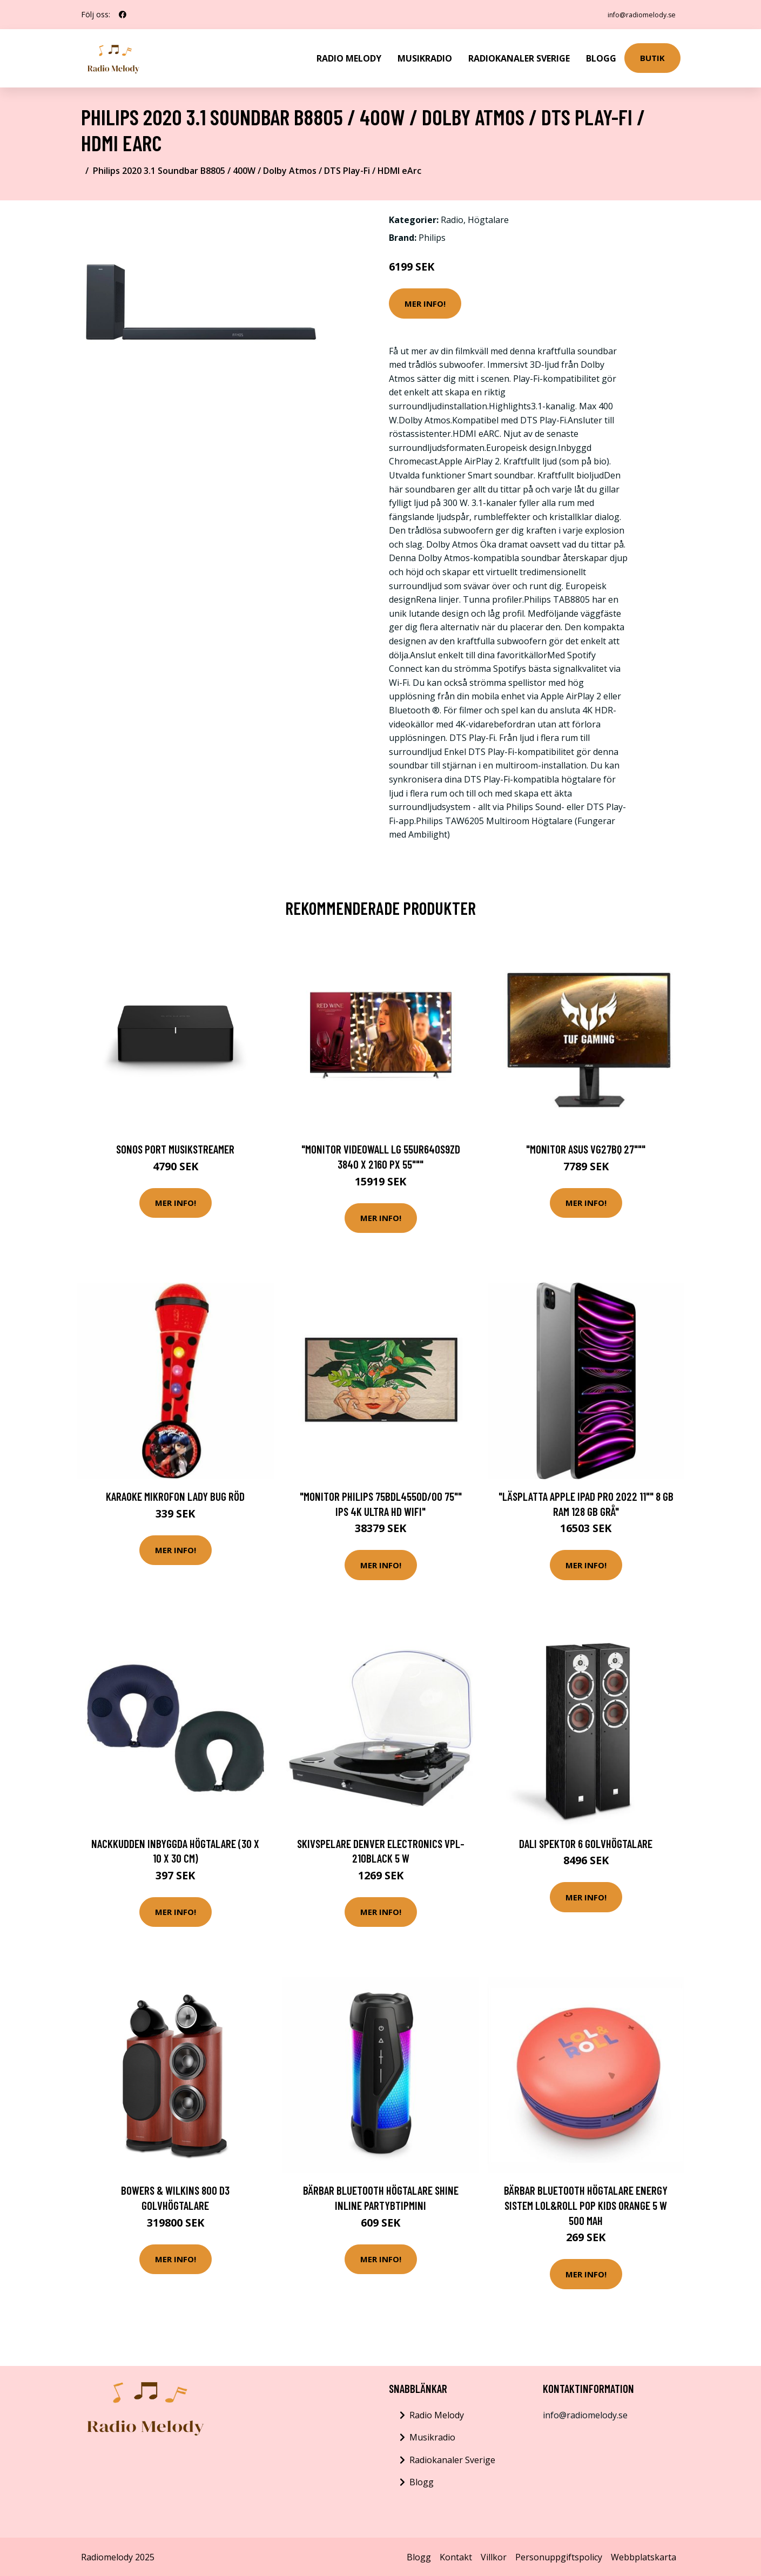 Image resolution: width=761 pixels, height=2576 pixels. Describe the element at coordinates (635, 14) in the screenshot. I see `info@radiomelody.se` at that location.